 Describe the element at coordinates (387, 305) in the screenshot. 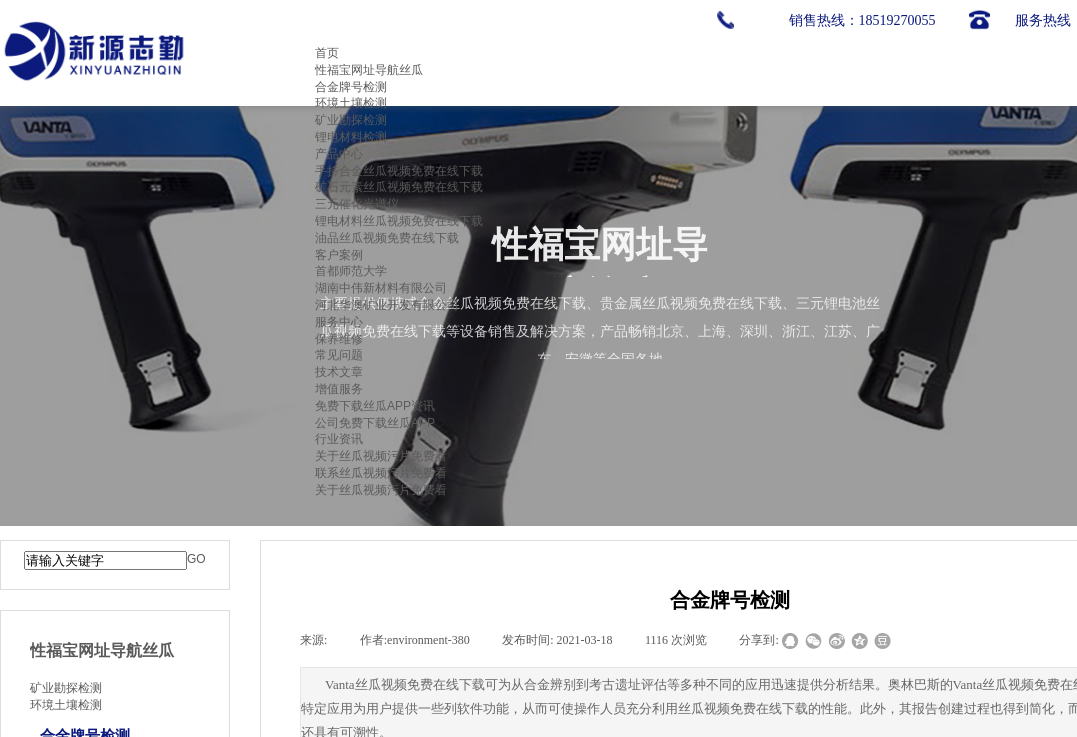

I see `河北华澳矿业开发有限公司` at that location.